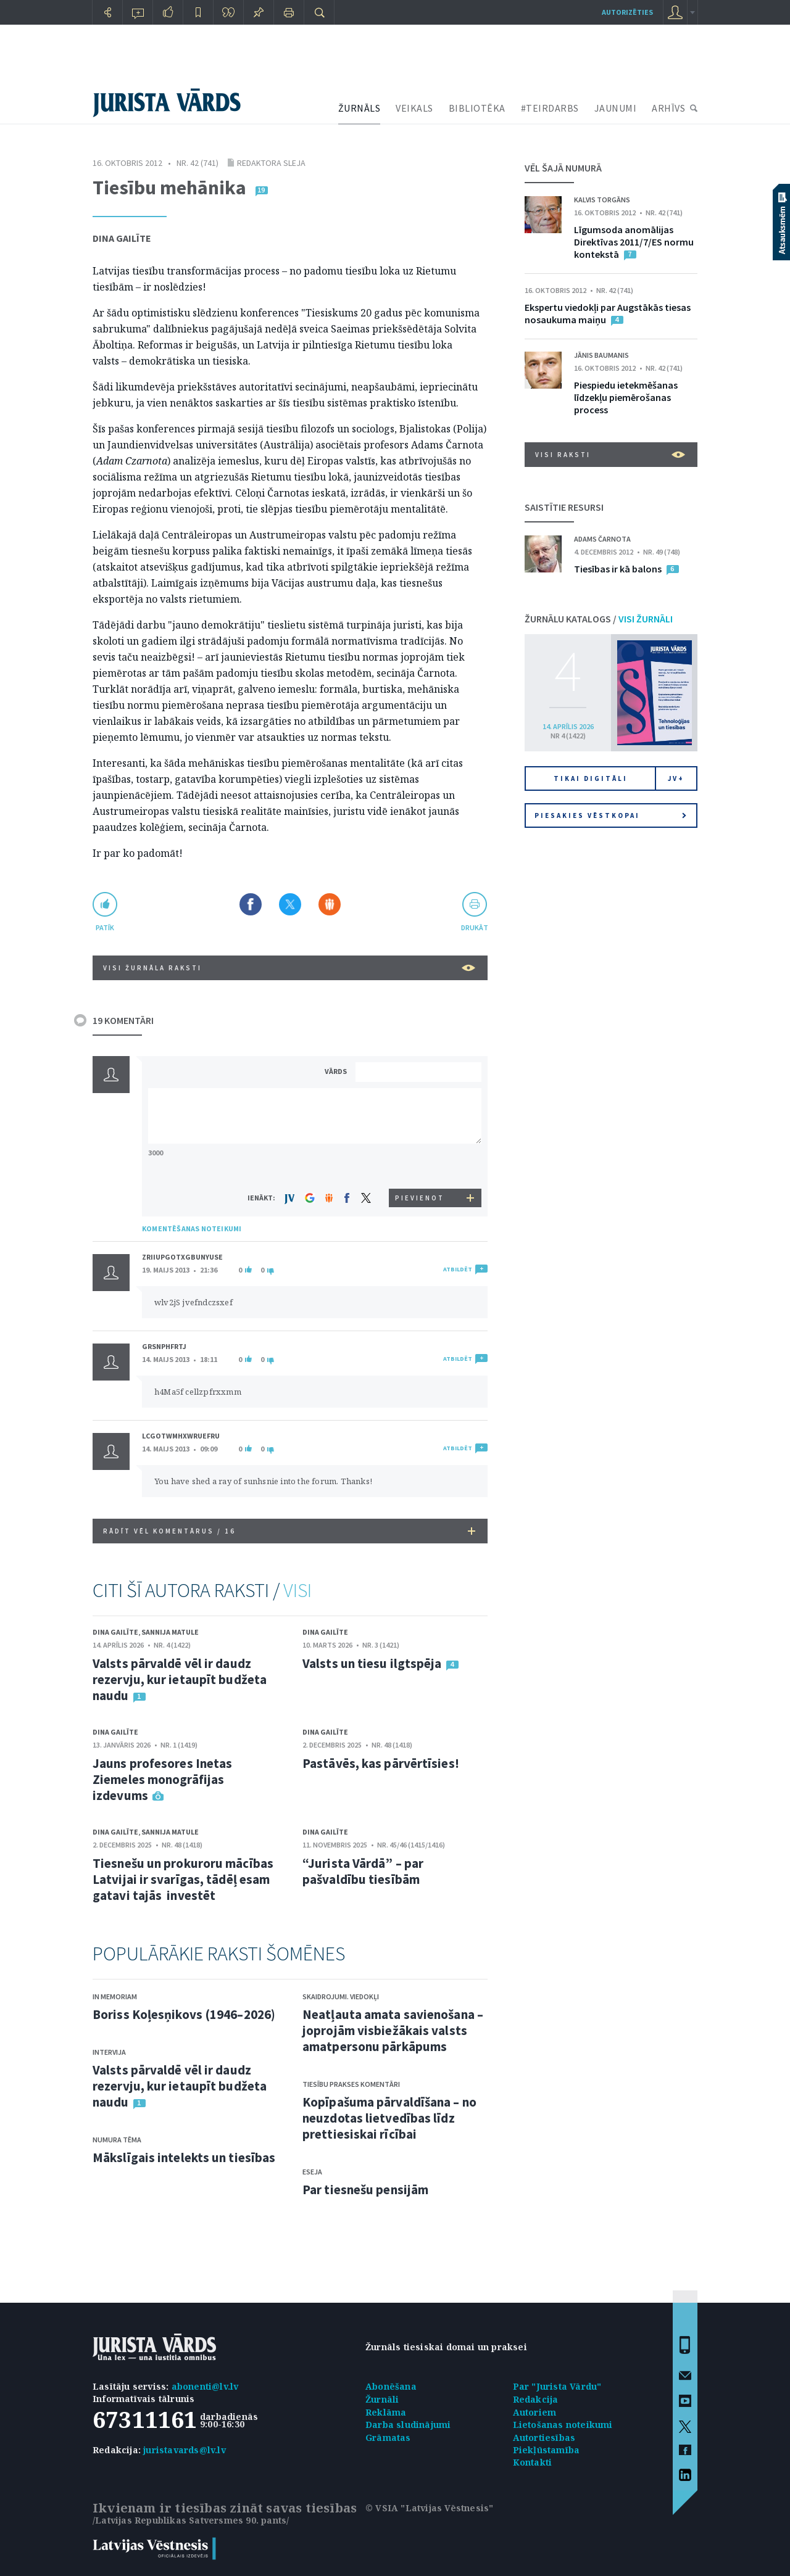 This screenshot has width=790, height=2576. What do you see at coordinates (289, 1531) in the screenshot?
I see `RĀDĪT VĒL KOMENTĀRUS /` at bounding box center [289, 1531].